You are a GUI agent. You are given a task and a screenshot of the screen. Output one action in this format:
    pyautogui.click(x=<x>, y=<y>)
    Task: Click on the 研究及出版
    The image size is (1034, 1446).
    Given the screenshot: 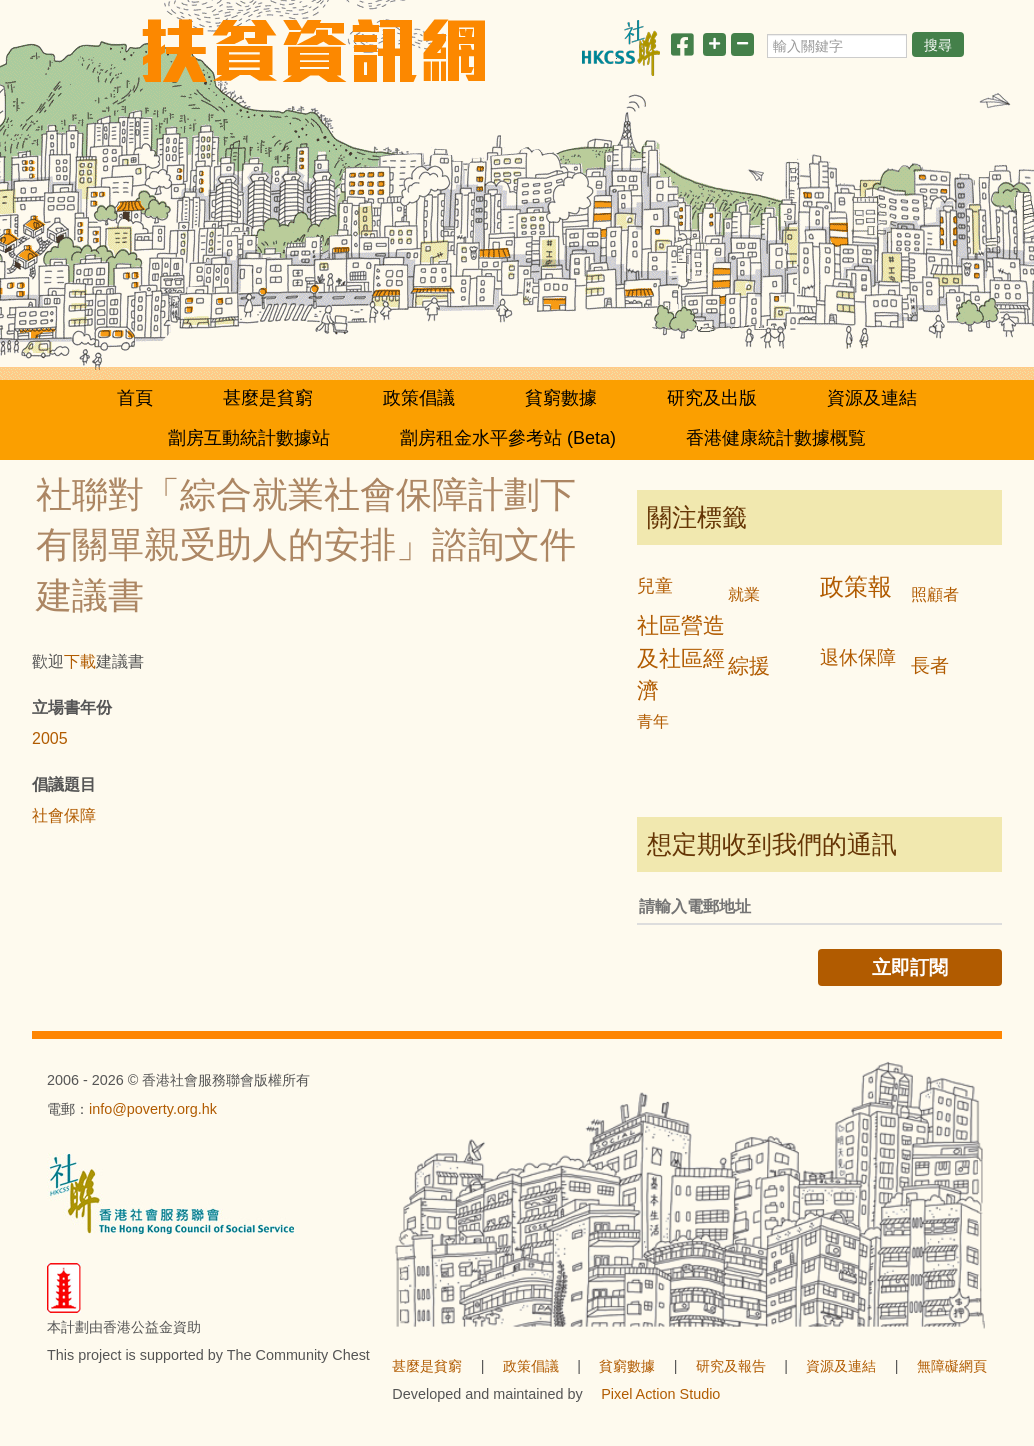 What is the action you would take?
    pyautogui.click(x=712, y=398)
    